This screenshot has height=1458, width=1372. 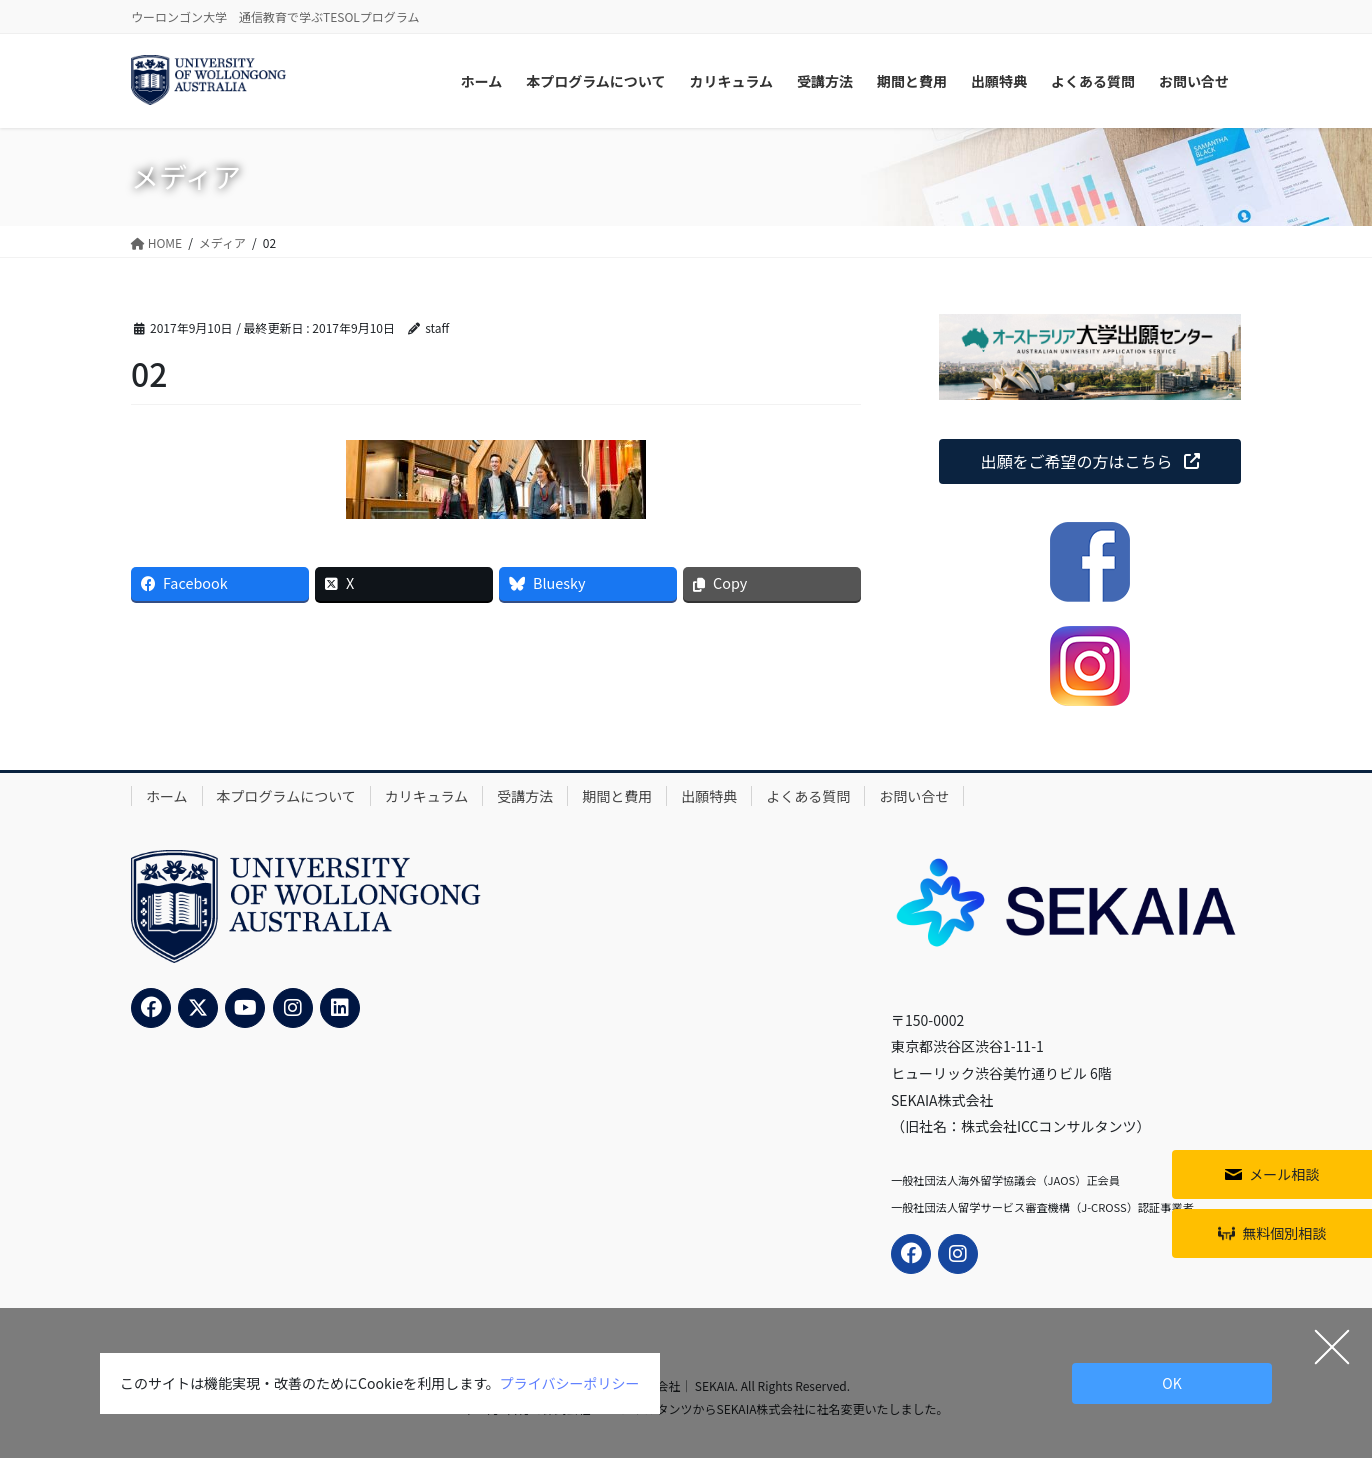 What do you see at coordinates (617, 796) in the screenshot?
I see `期間と費用` at bounding box center [617, 796].